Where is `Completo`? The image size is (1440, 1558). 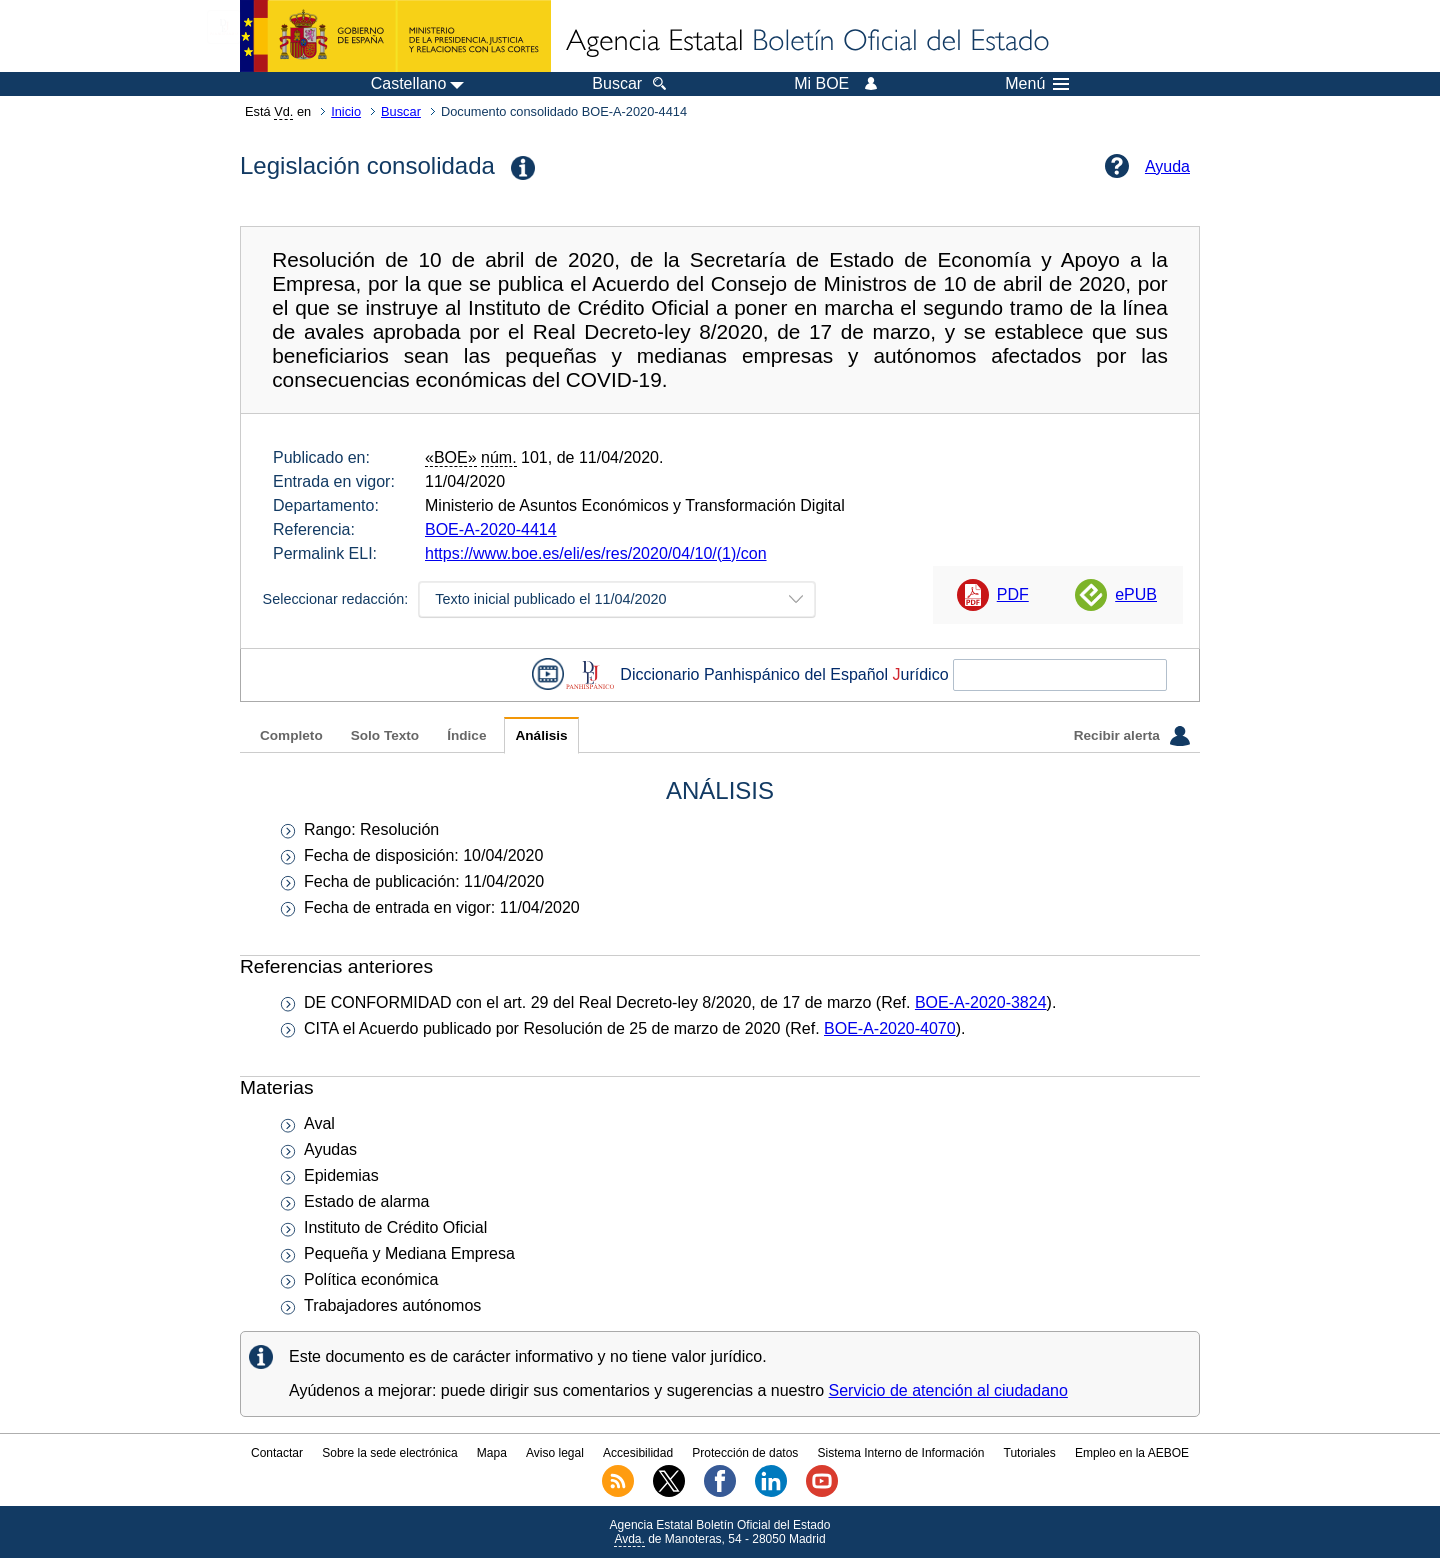 Completo is located at coordinates (291, 735).